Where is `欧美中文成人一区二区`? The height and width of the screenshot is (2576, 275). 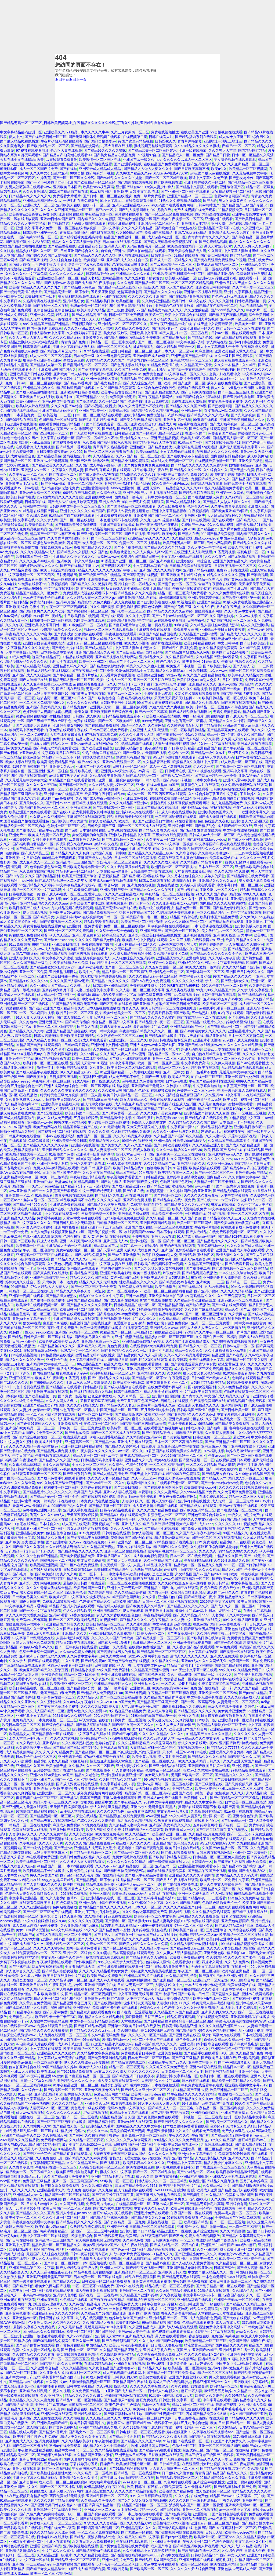
欧美中文成人一区二区 is located at coordinates (113, 680).